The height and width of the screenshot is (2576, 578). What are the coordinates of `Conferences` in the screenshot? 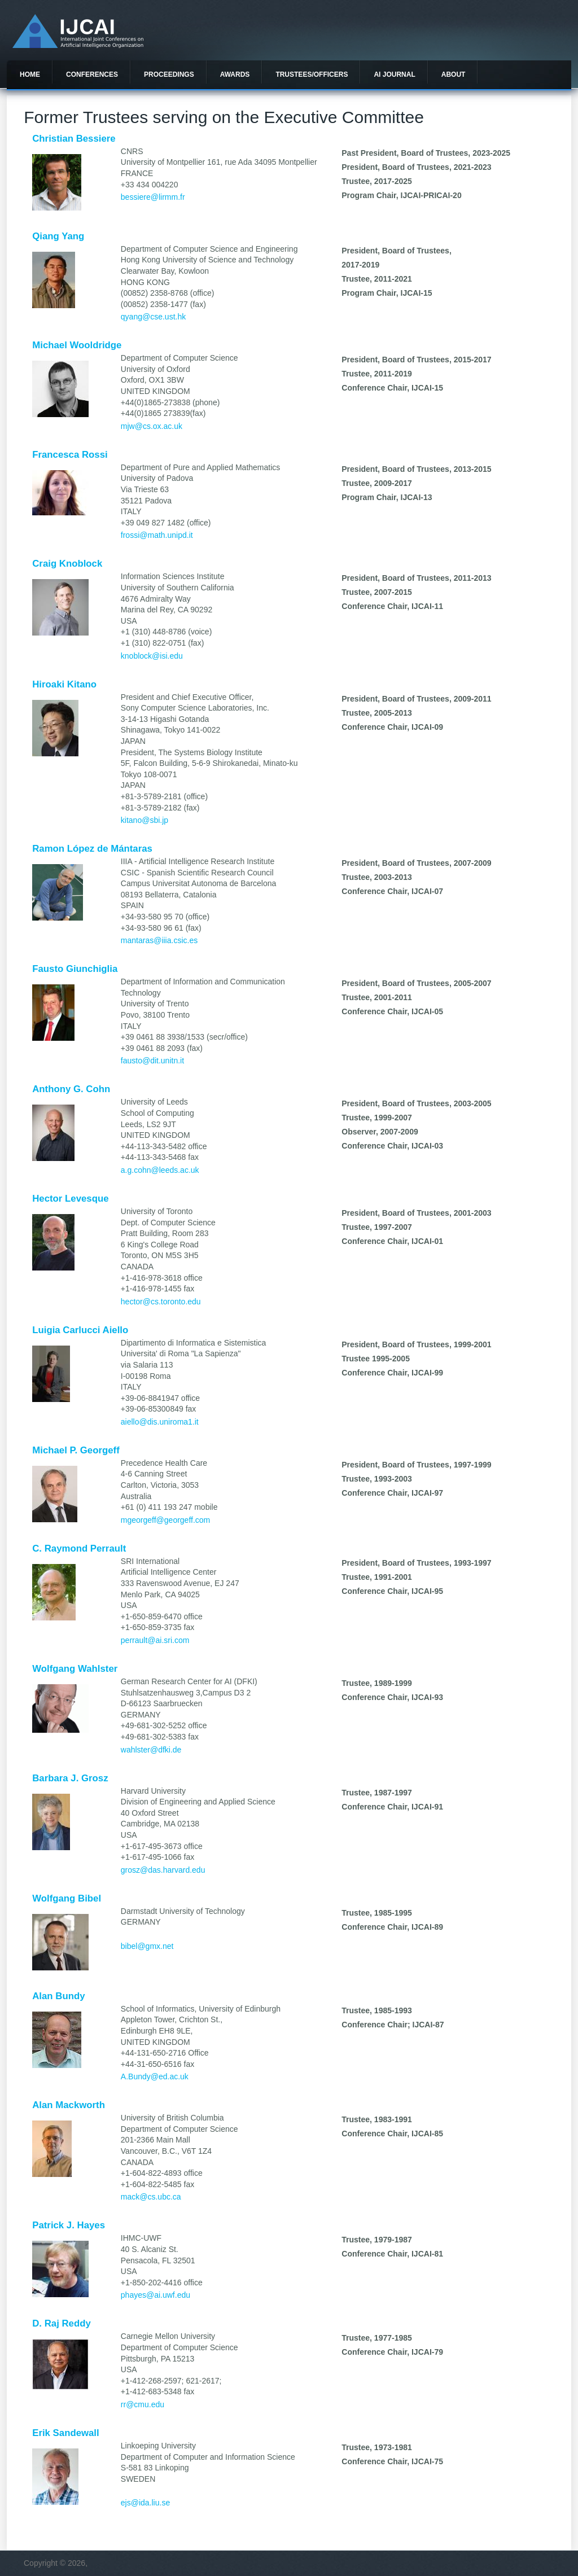 It's located at (92, 74).